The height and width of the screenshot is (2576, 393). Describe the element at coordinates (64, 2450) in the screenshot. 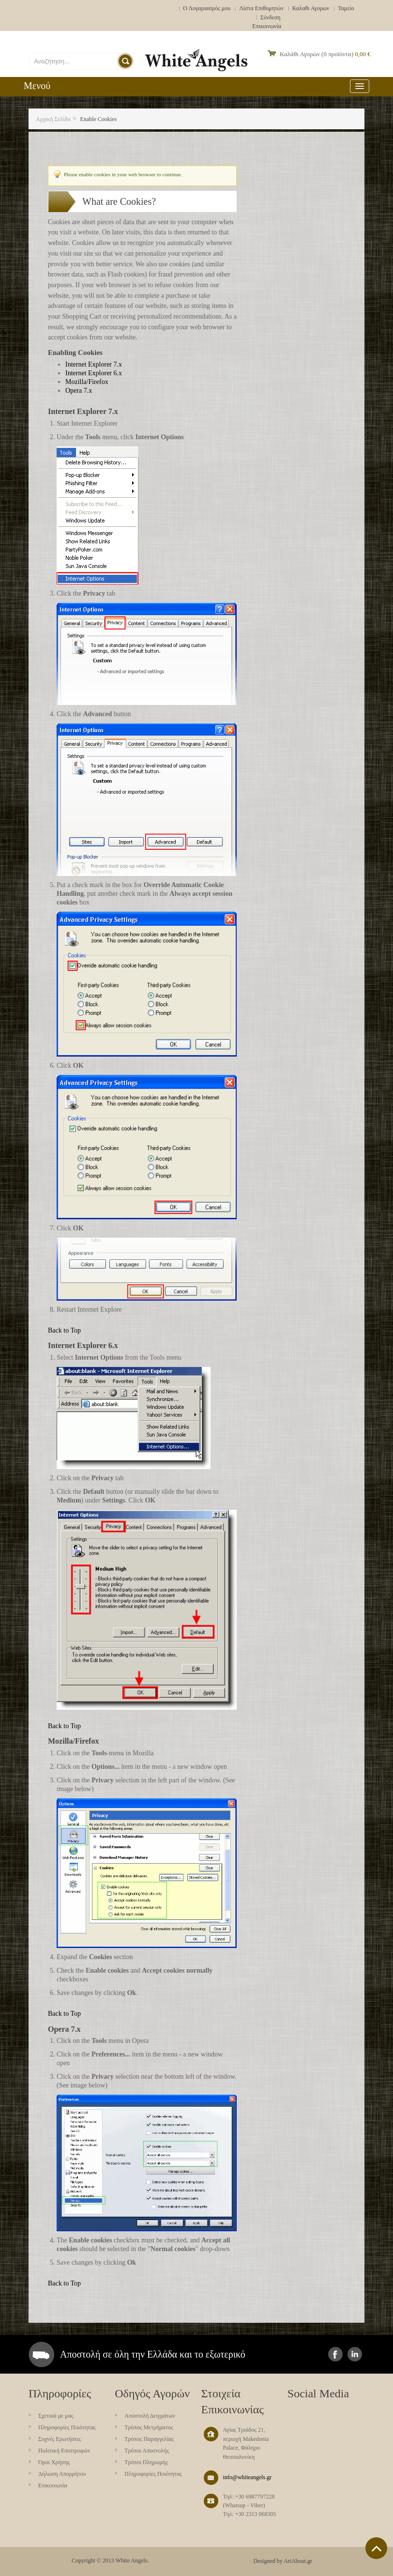

I see `Πολιτική Επιστροφών` at that location.